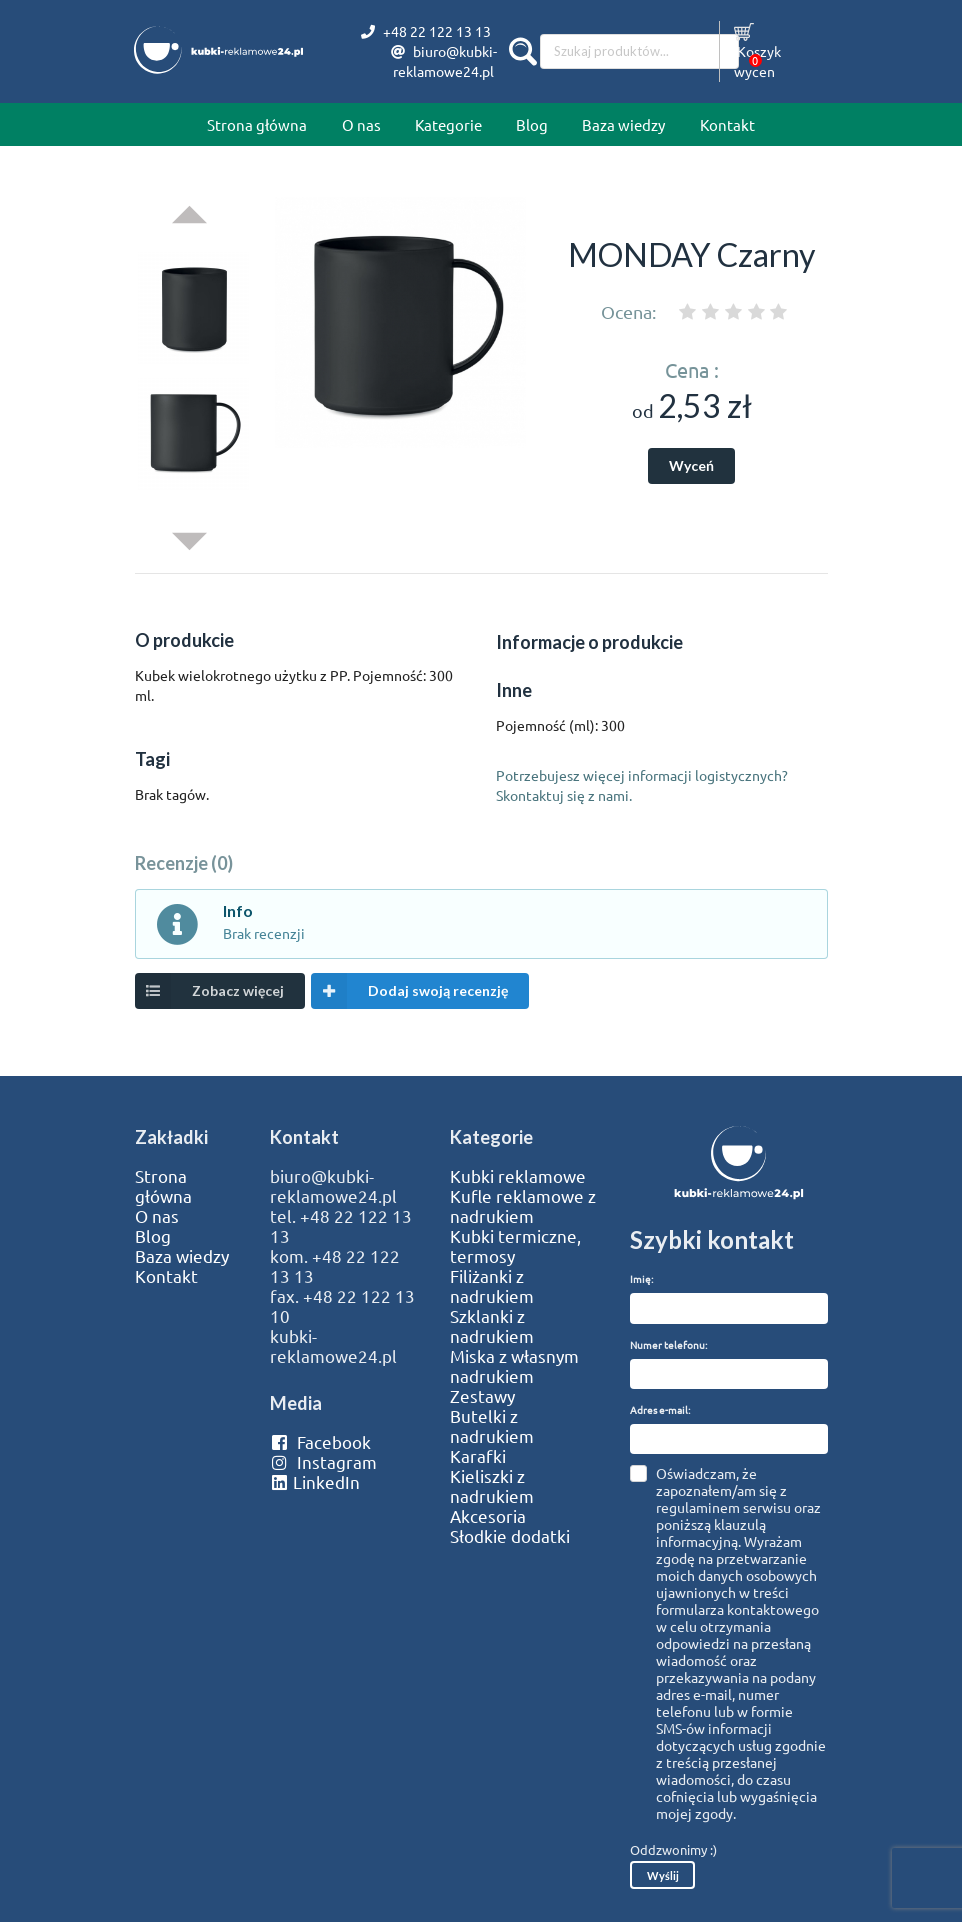 Image resolution: width=962 pixels, height=1922 pixels. I want to click on Kontakt, so click(727, 124).